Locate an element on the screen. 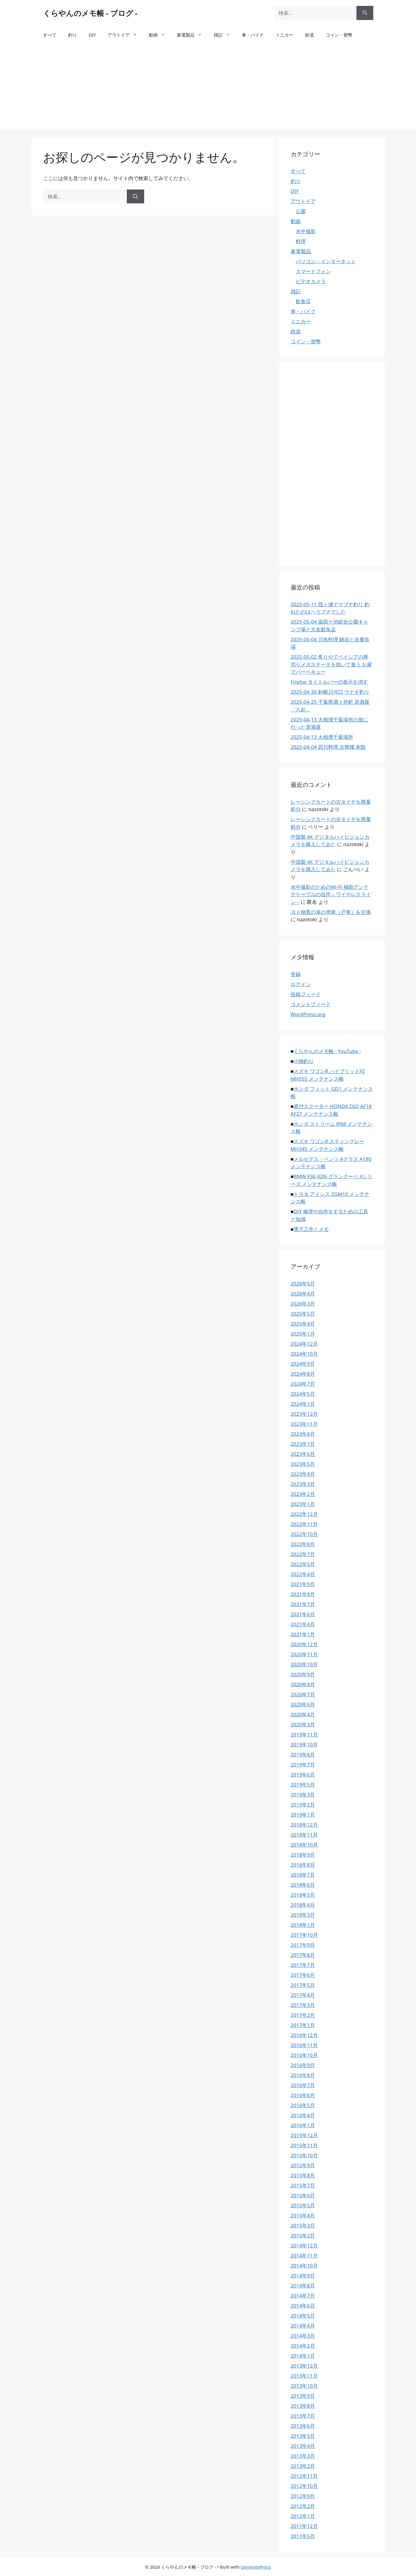 Image resolution: width=416 pixels, height=2576 pixels. 2013年4月 is located at coordinates (303, 2445).